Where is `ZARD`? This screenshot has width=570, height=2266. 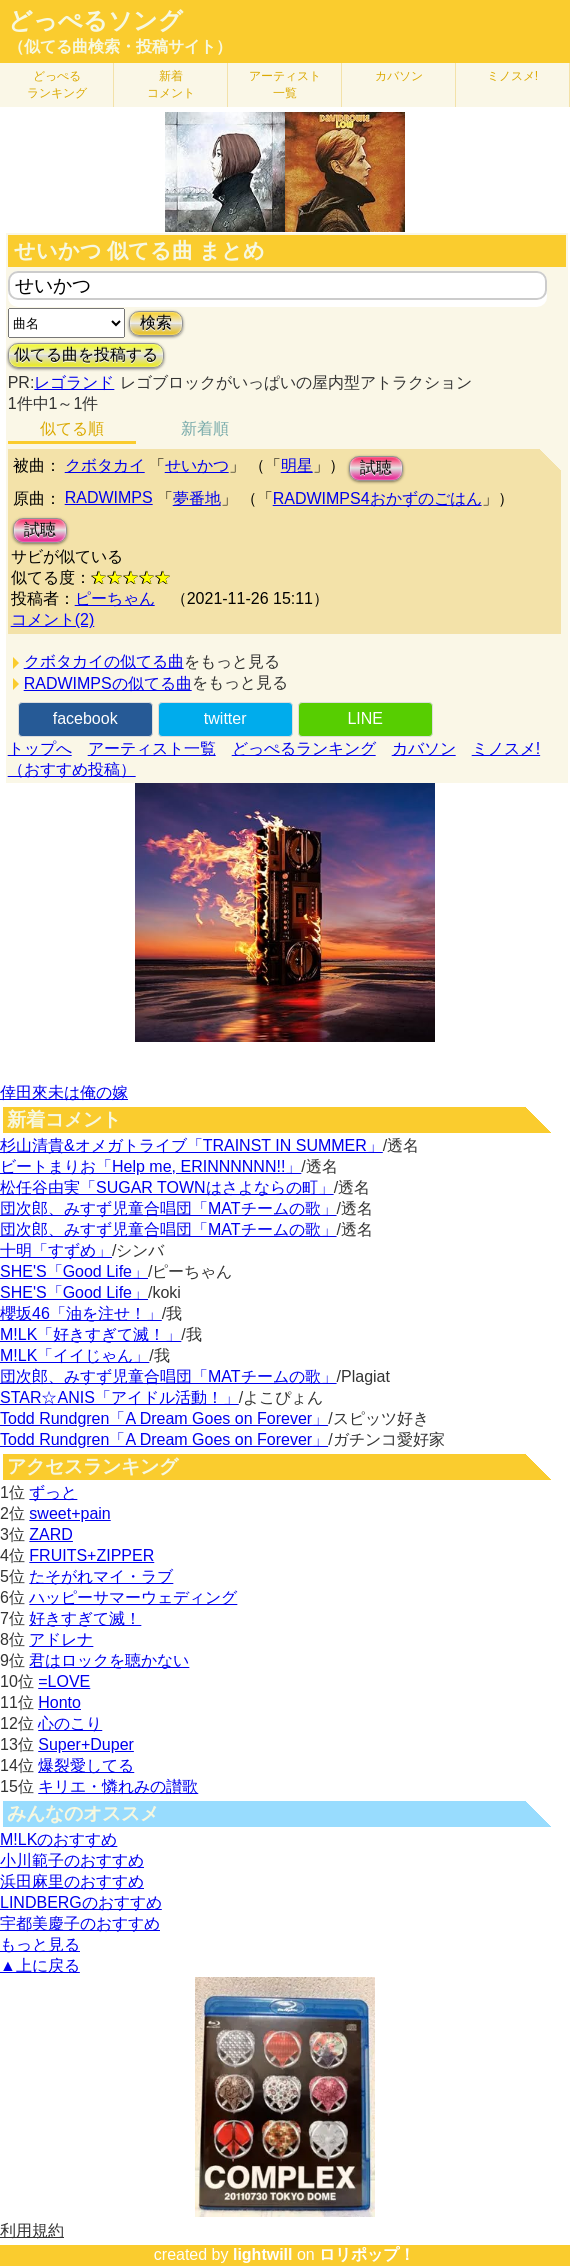 ZARD is located at coordinates (51, 1534).